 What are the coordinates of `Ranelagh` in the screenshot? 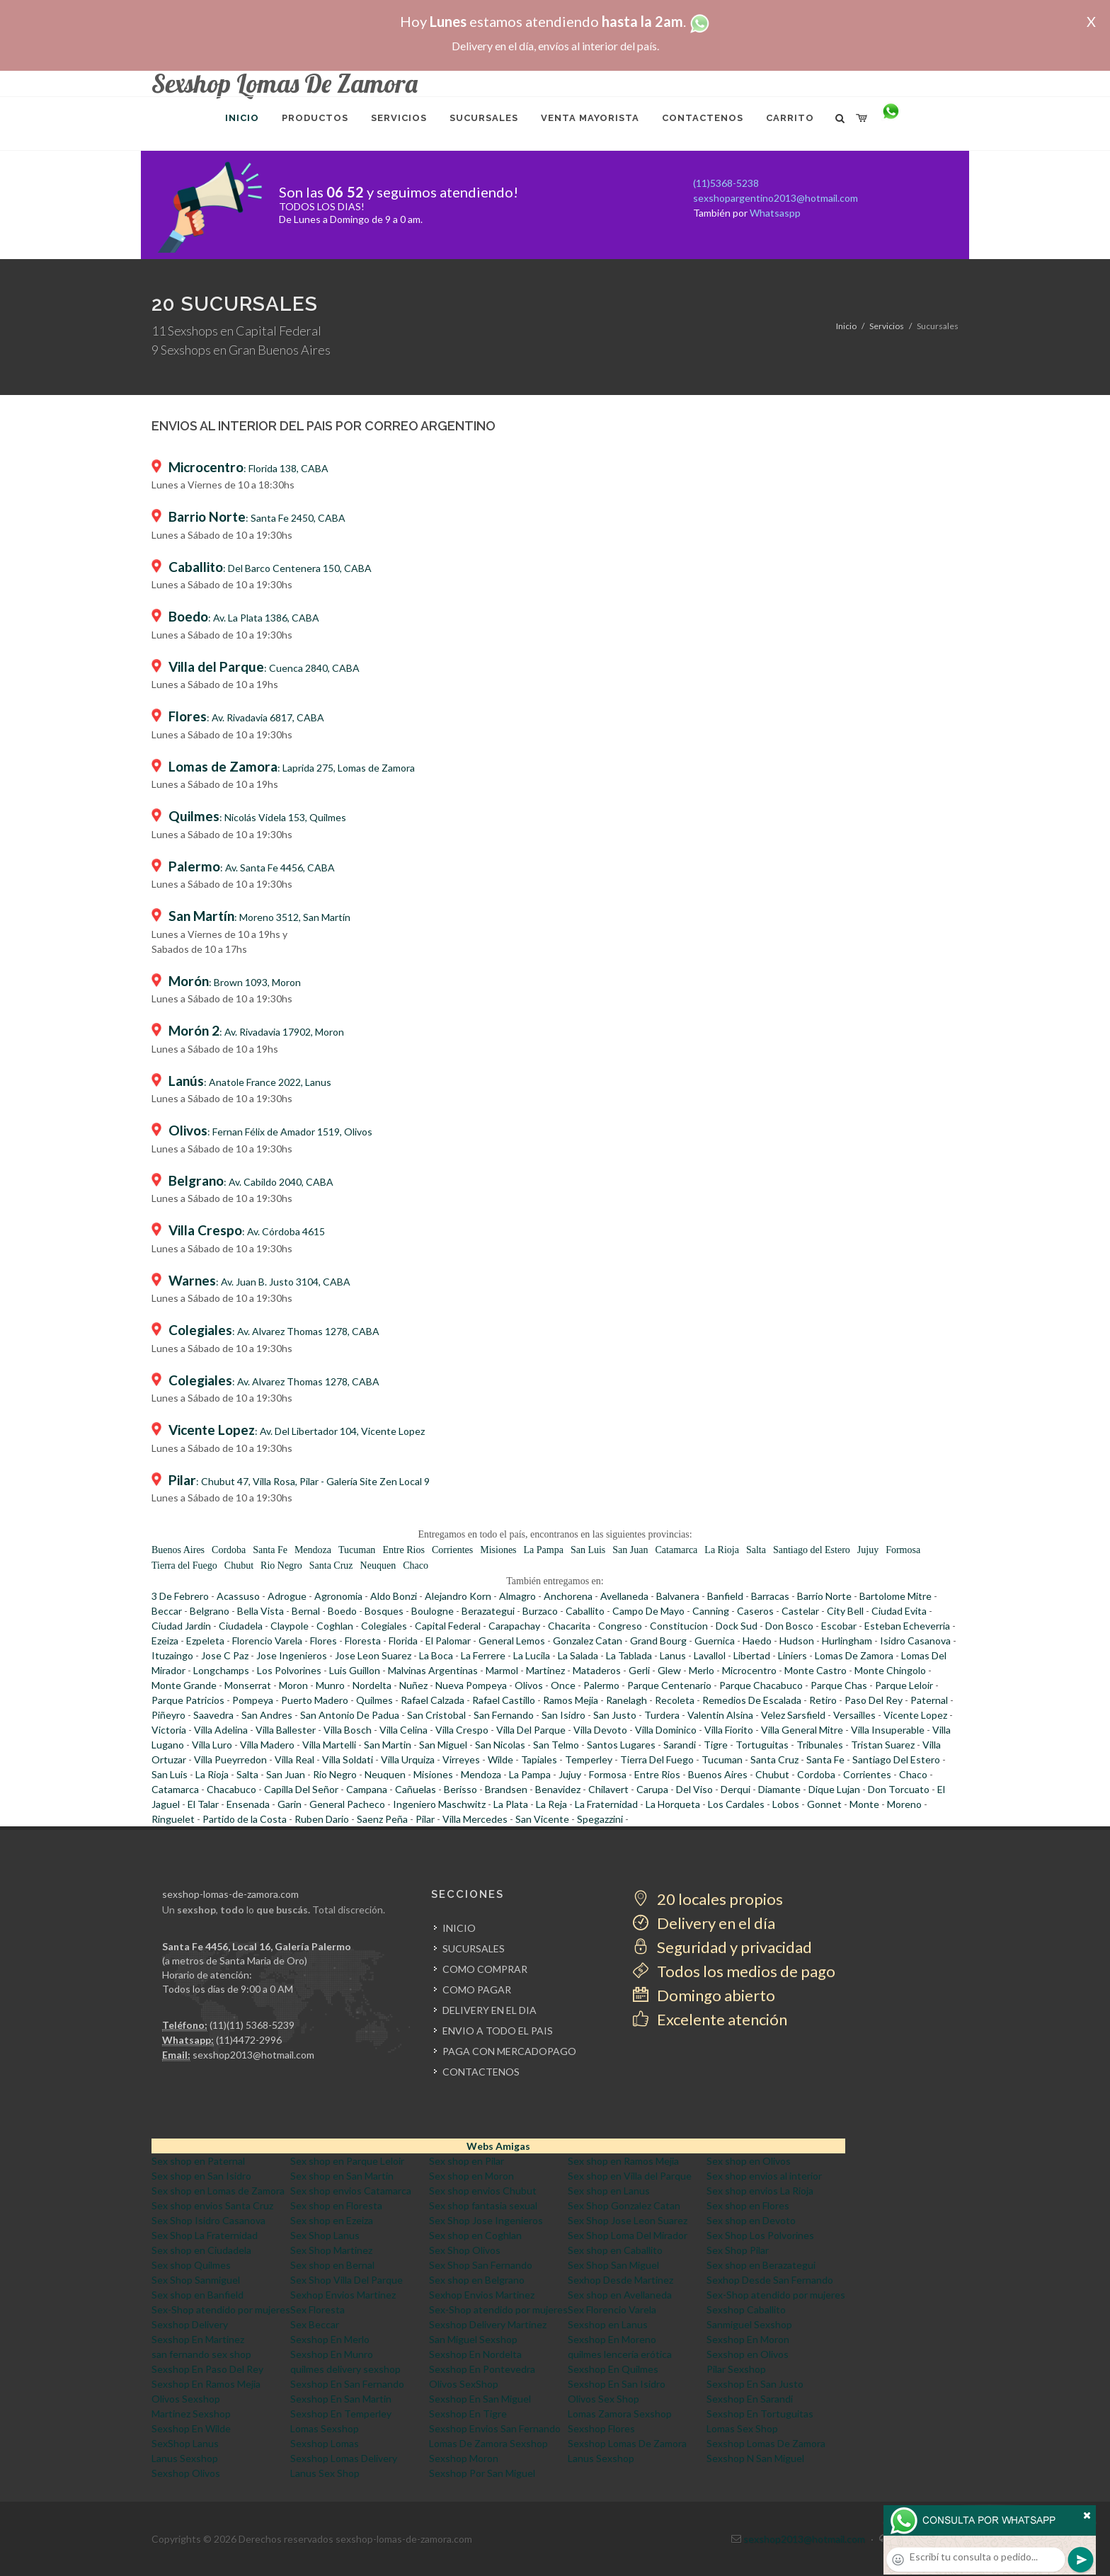 It's located at (626, 1700).